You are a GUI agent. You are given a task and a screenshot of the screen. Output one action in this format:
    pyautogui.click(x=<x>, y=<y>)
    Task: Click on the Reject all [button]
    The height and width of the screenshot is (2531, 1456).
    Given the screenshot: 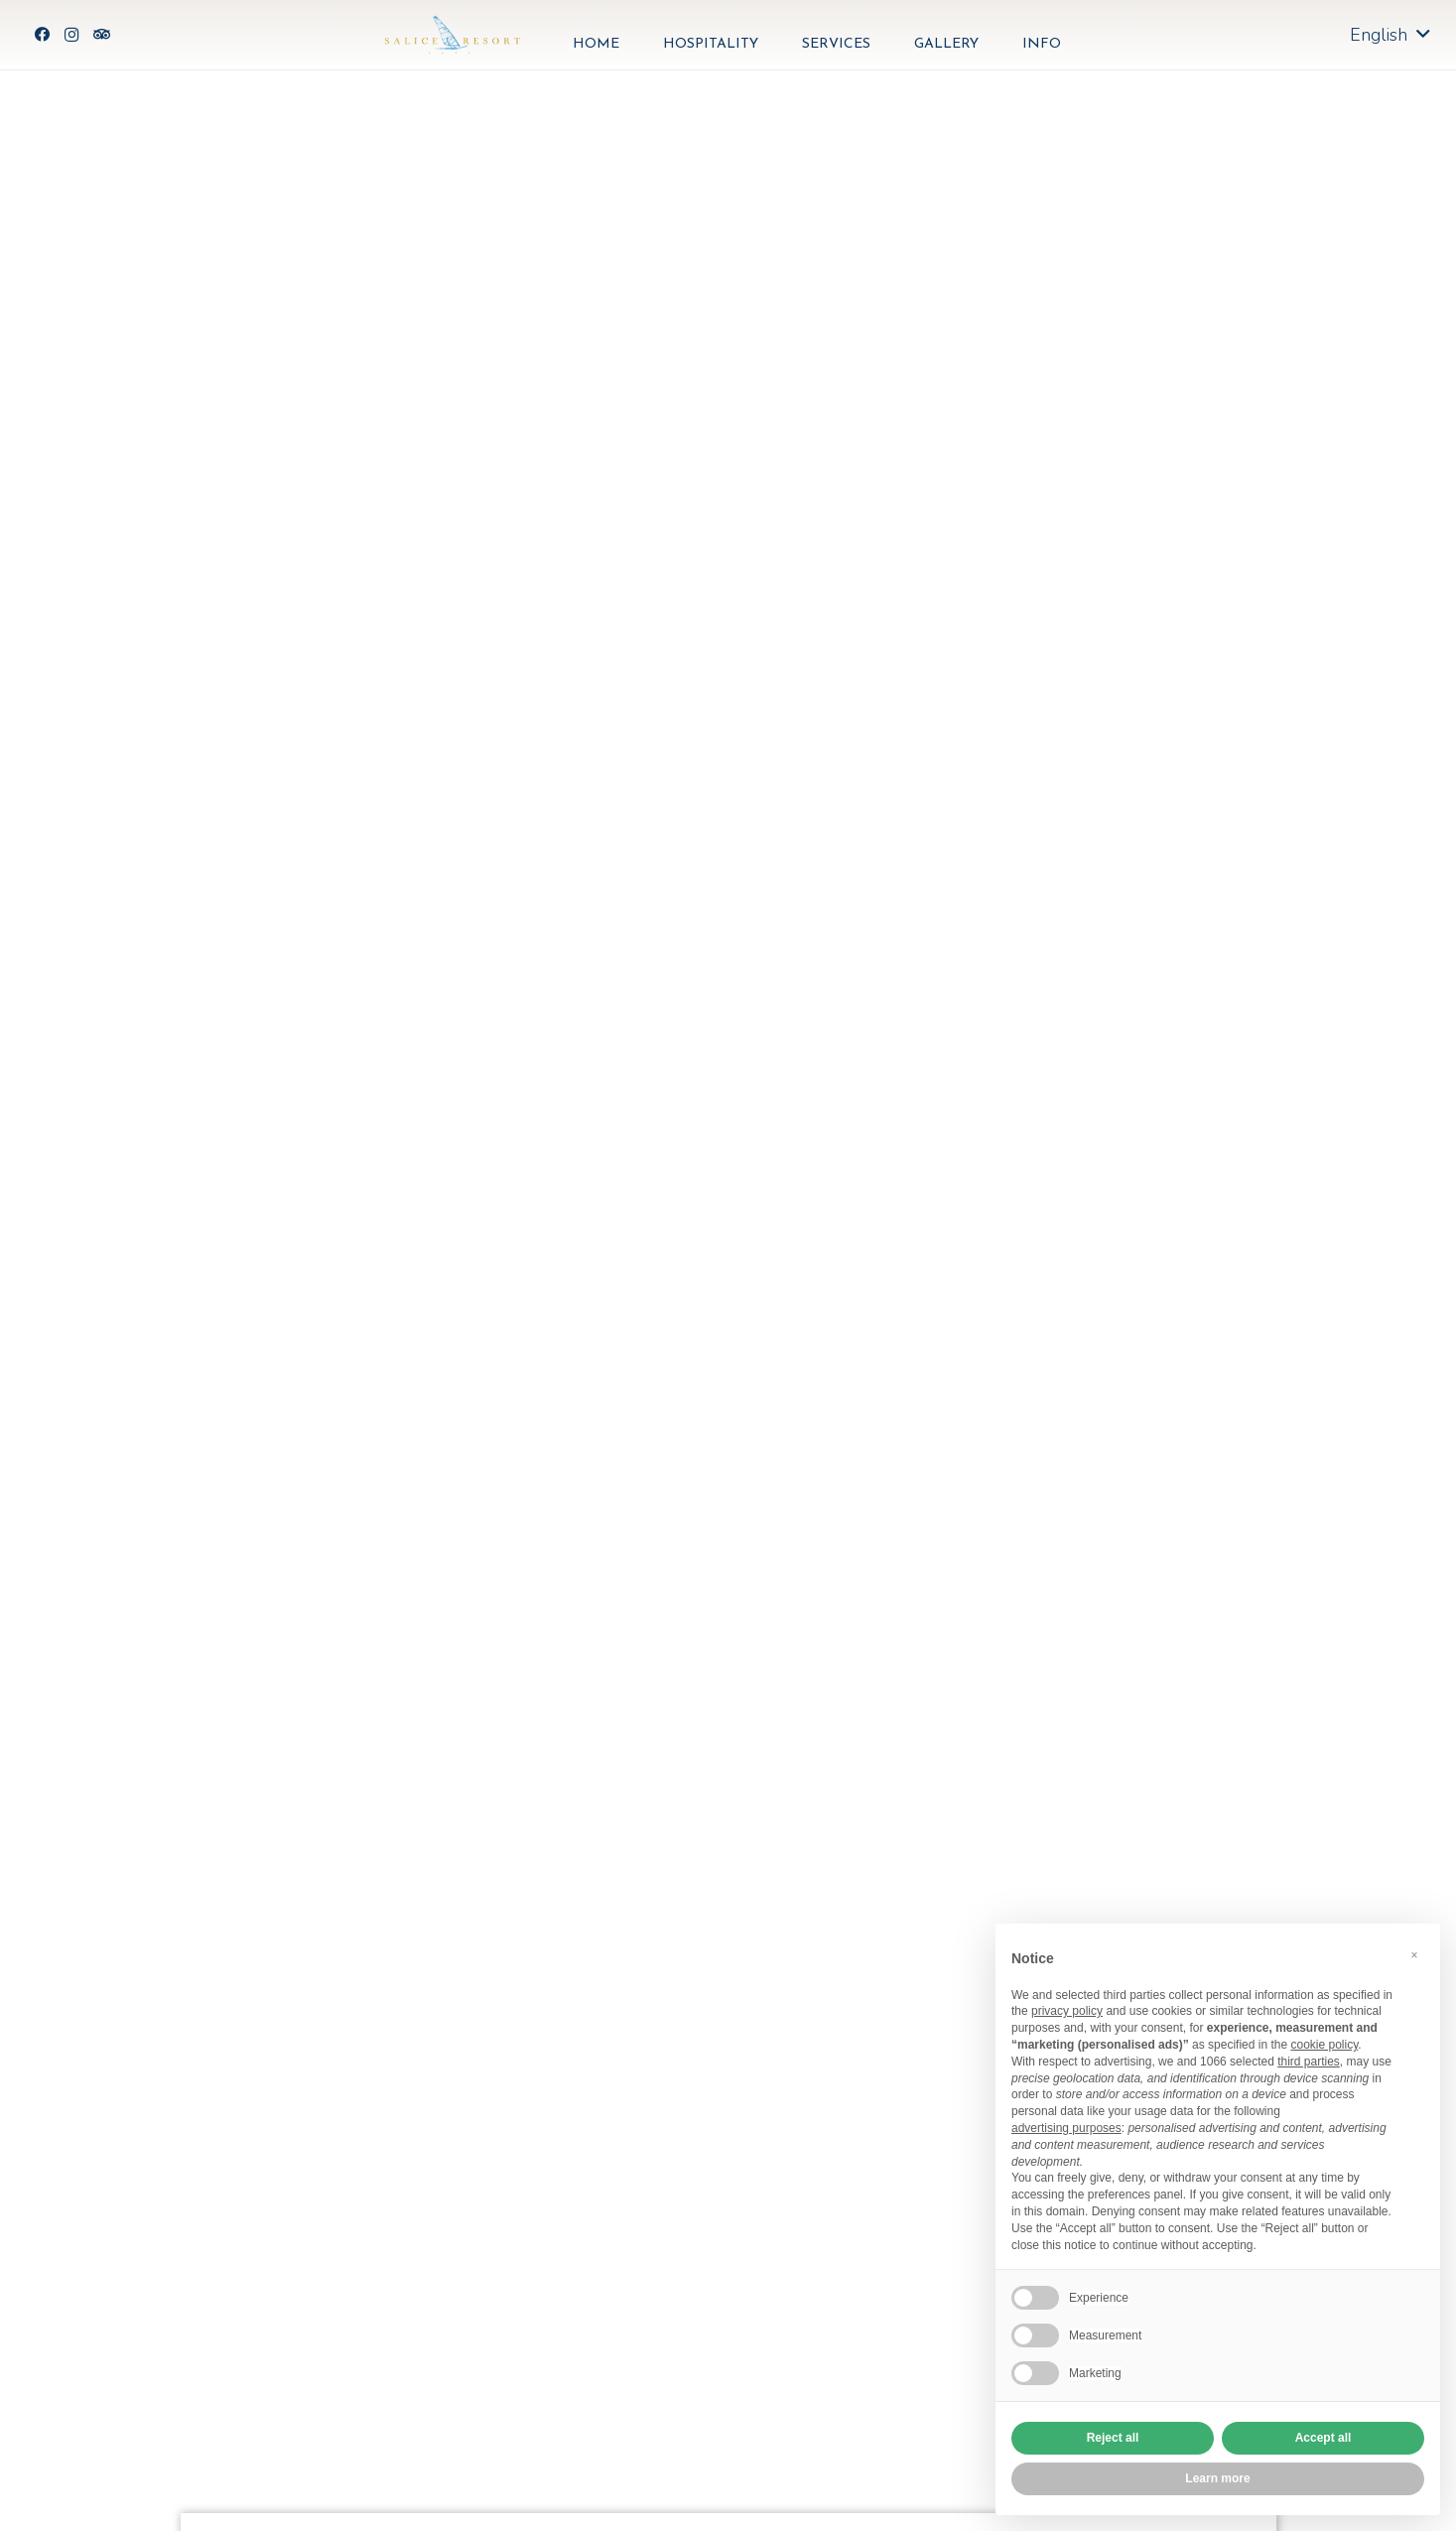 What is the action you would take?
    pyautogui.click(x=1113, y=2438)
    